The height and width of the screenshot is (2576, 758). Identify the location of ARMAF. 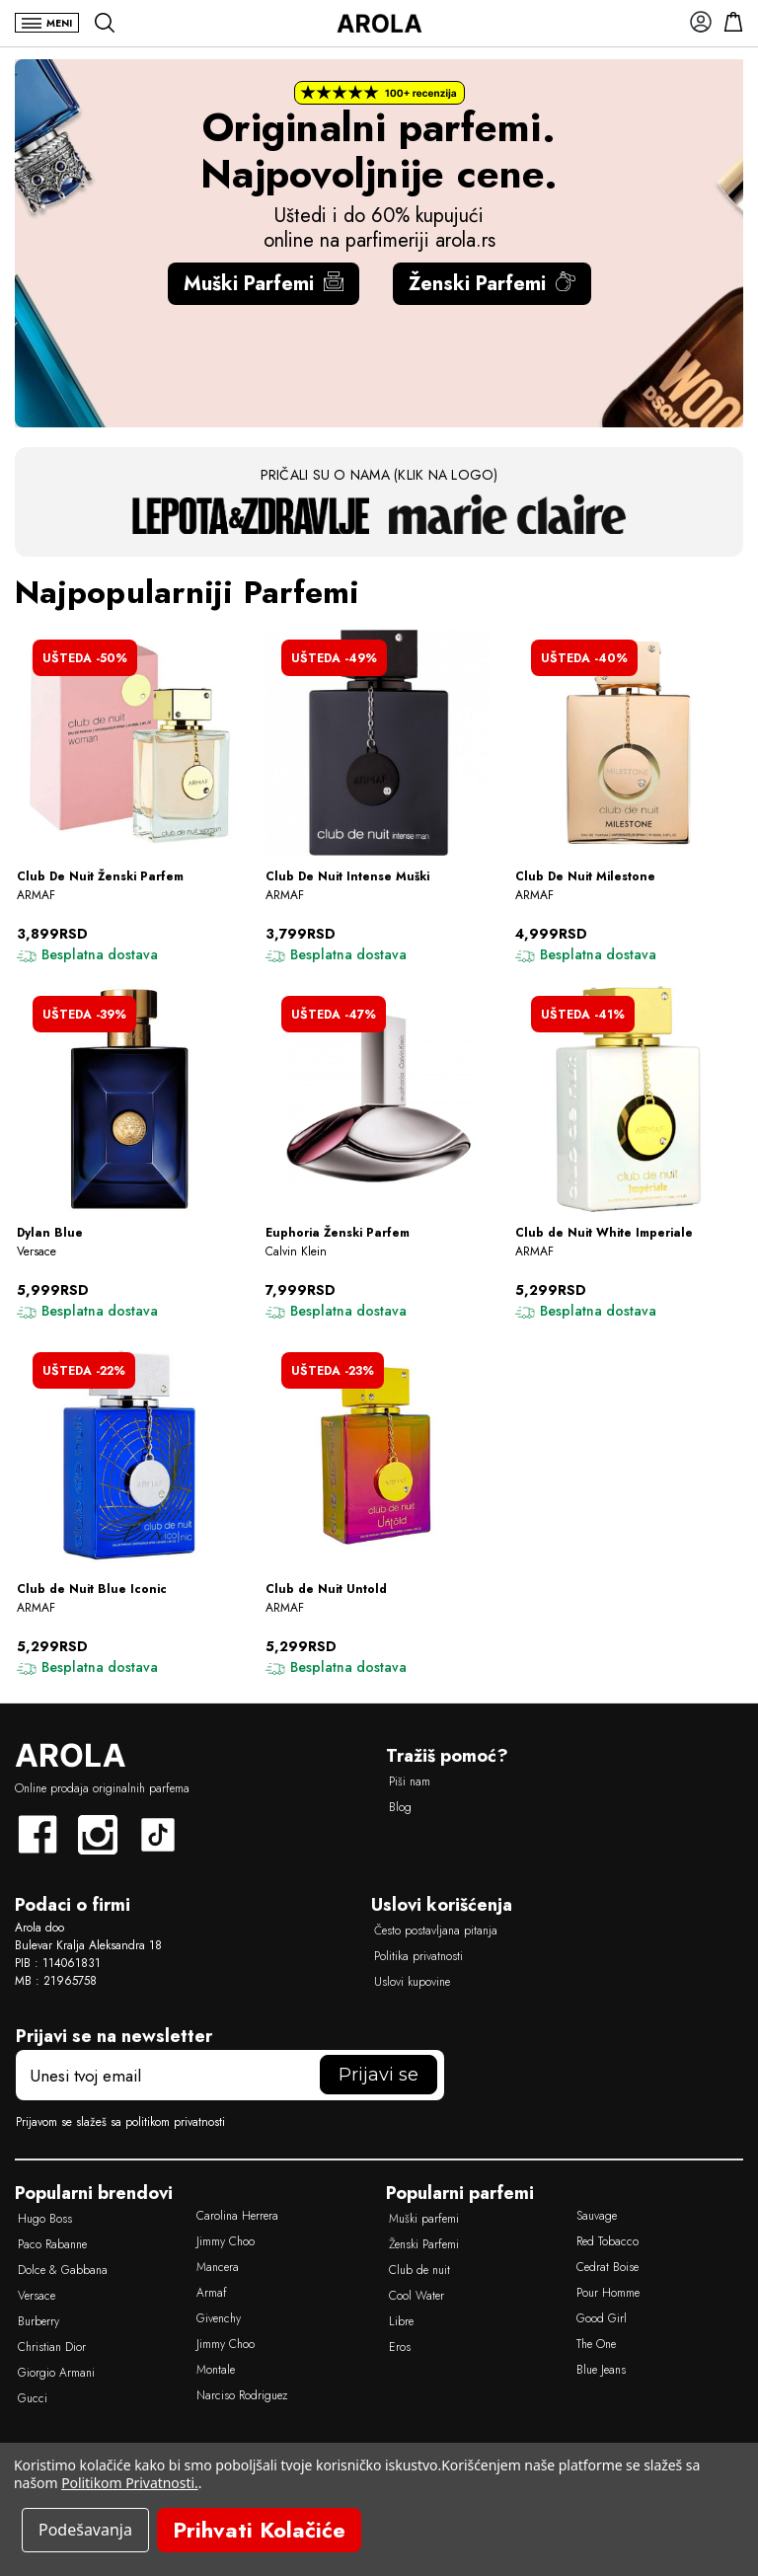
(36, 895).